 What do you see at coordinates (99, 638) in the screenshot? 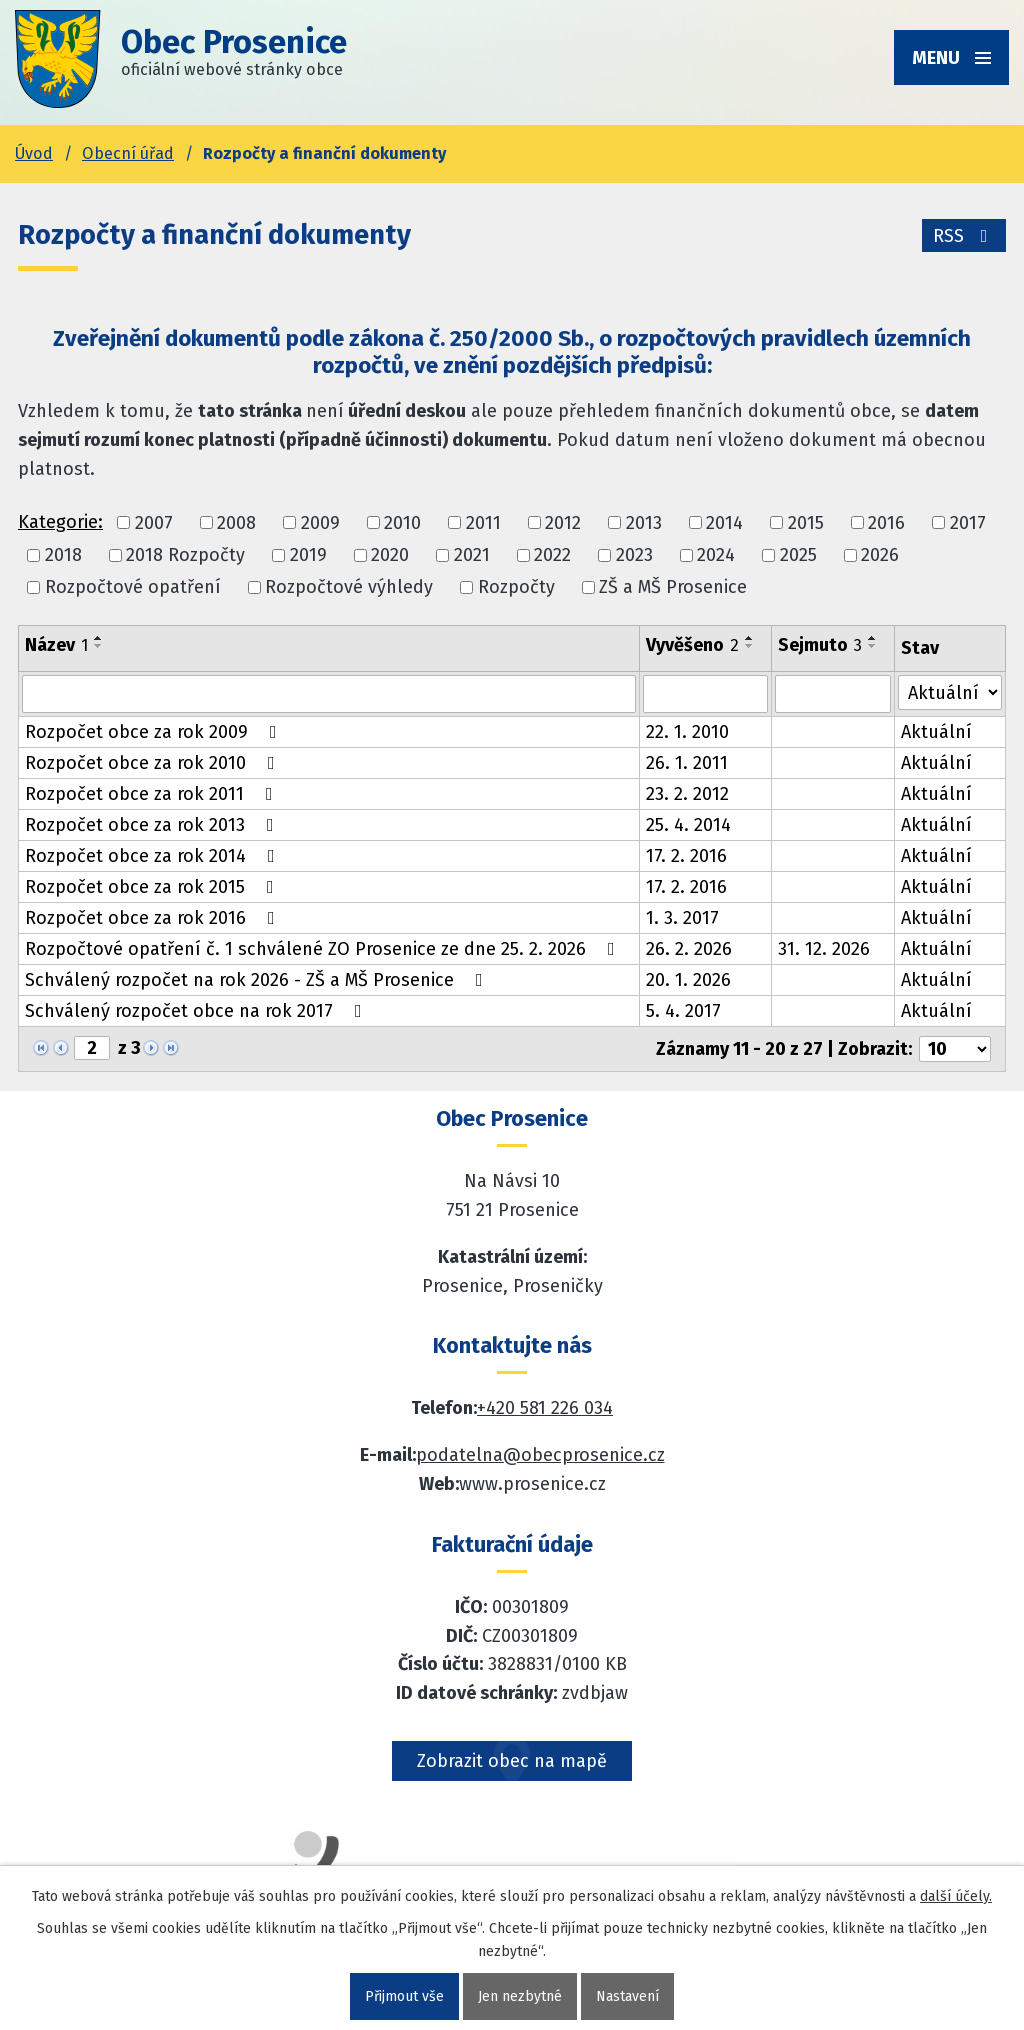
I see `[Seřadit oznámení vzestupně]` at bounding box center [99, 638].